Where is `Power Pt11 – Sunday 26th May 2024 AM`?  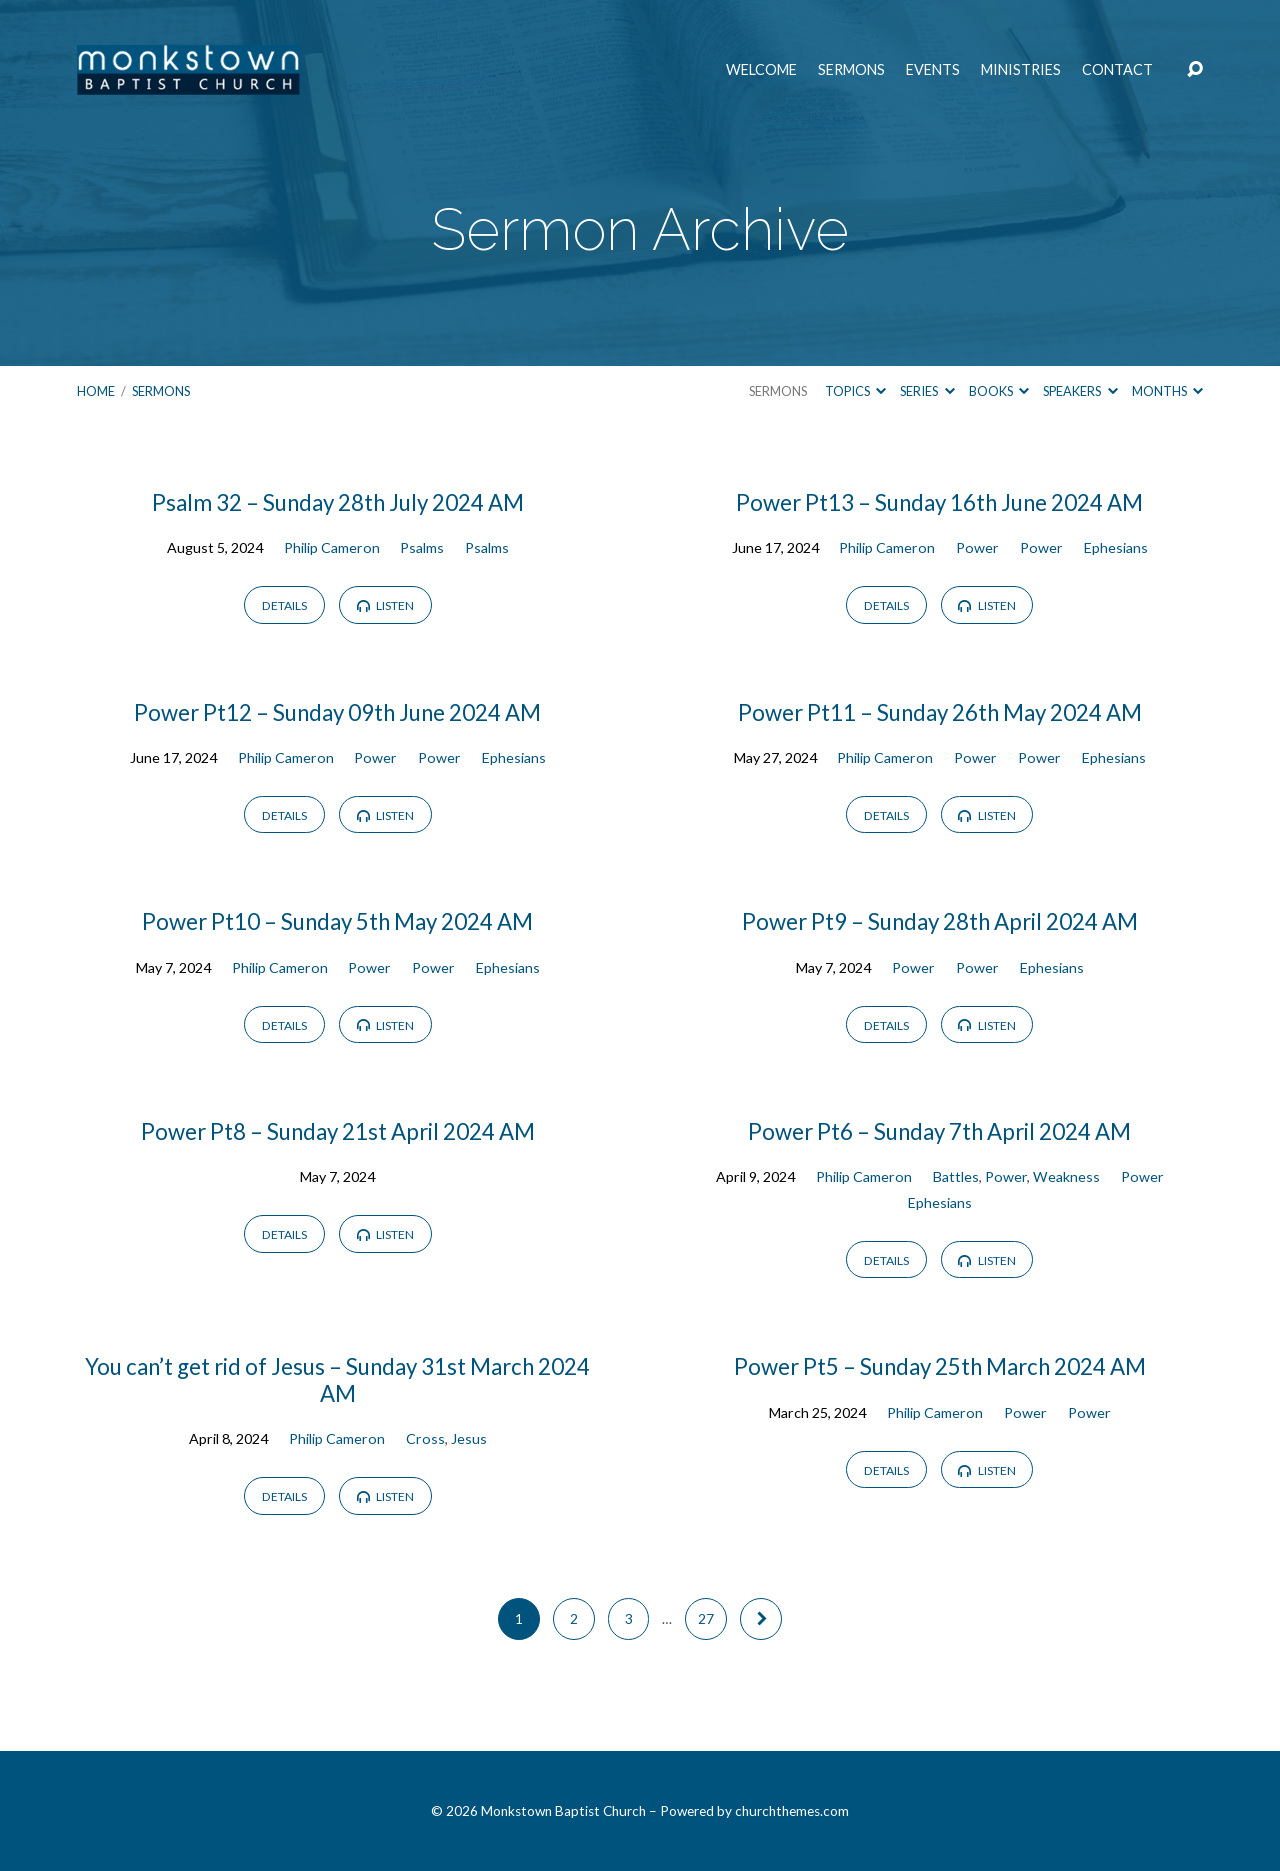 Power Pt11 – Sunday 26th May 2024 AM is located at coordinates (940, 712).